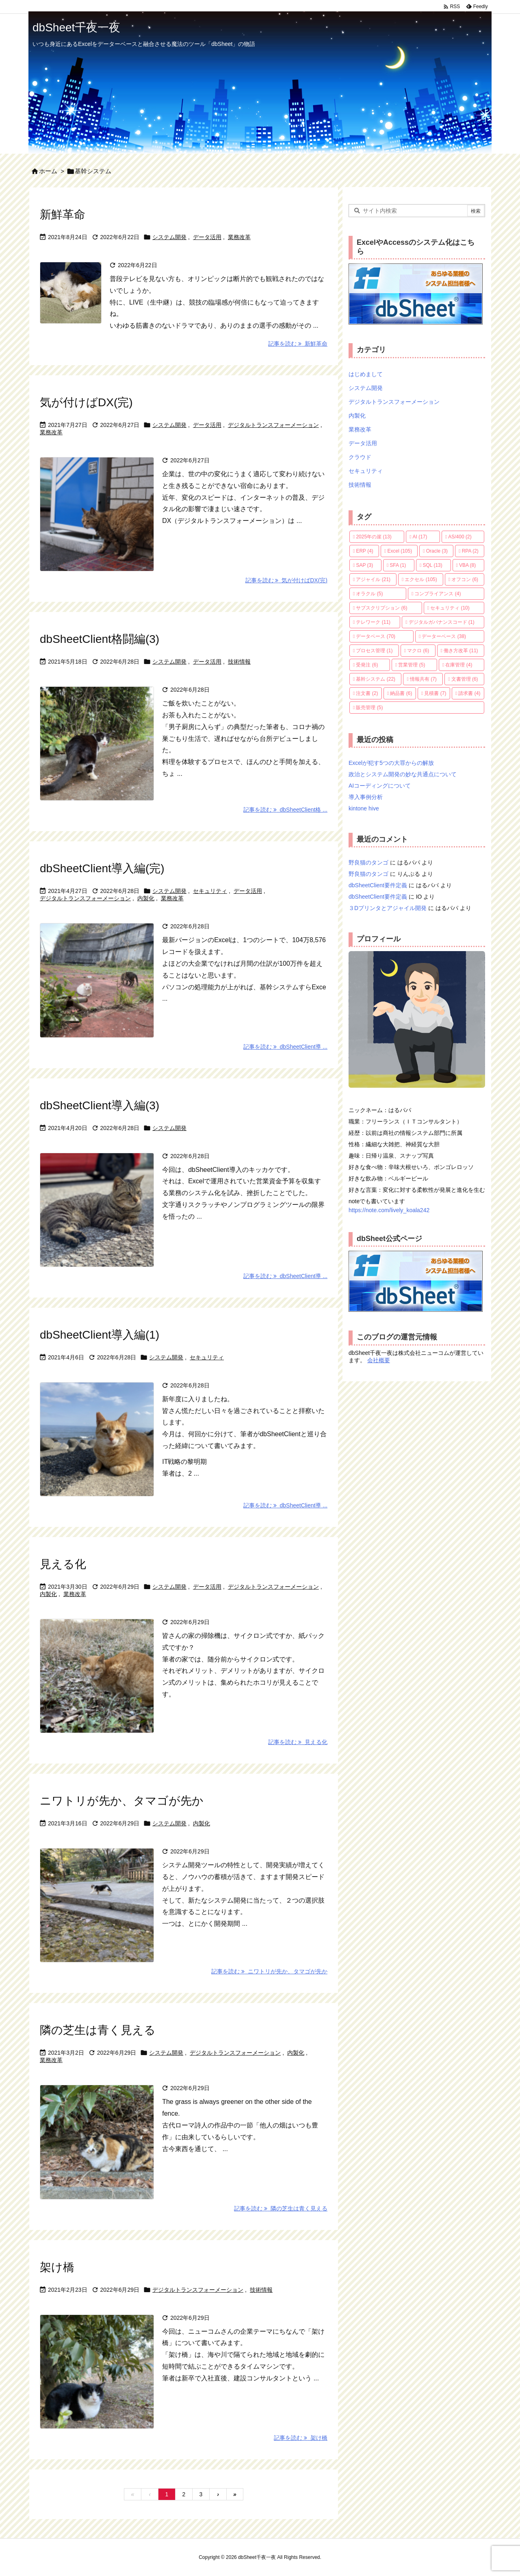  What do you see at coordinates (145, 898) in the screenshot?
I see `内製化` at bounding box center [145, 898].